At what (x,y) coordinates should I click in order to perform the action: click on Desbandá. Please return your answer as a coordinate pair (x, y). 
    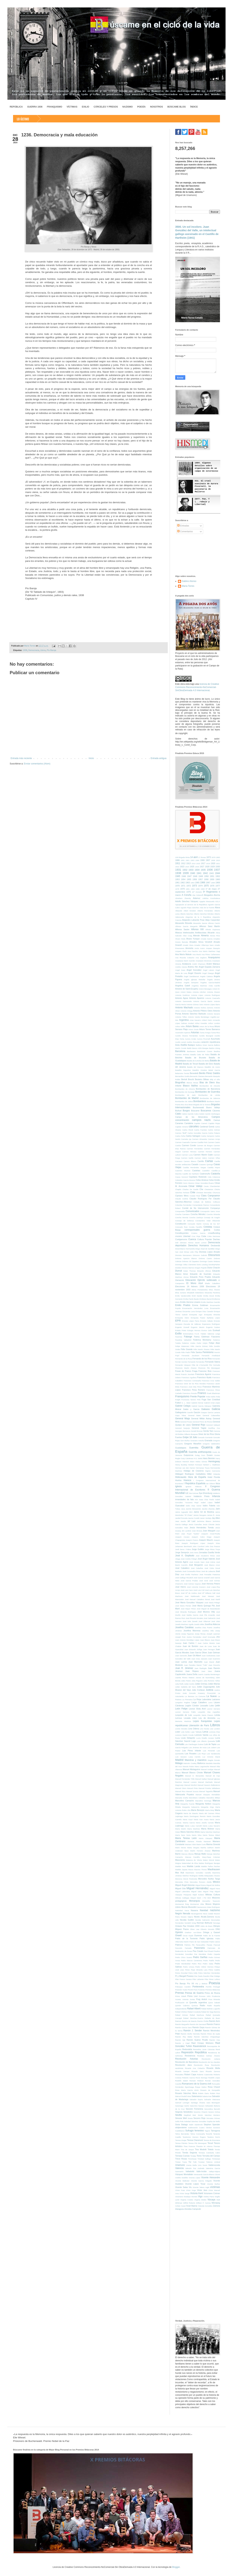
    Looking at the image, I should click on (215, 1245).